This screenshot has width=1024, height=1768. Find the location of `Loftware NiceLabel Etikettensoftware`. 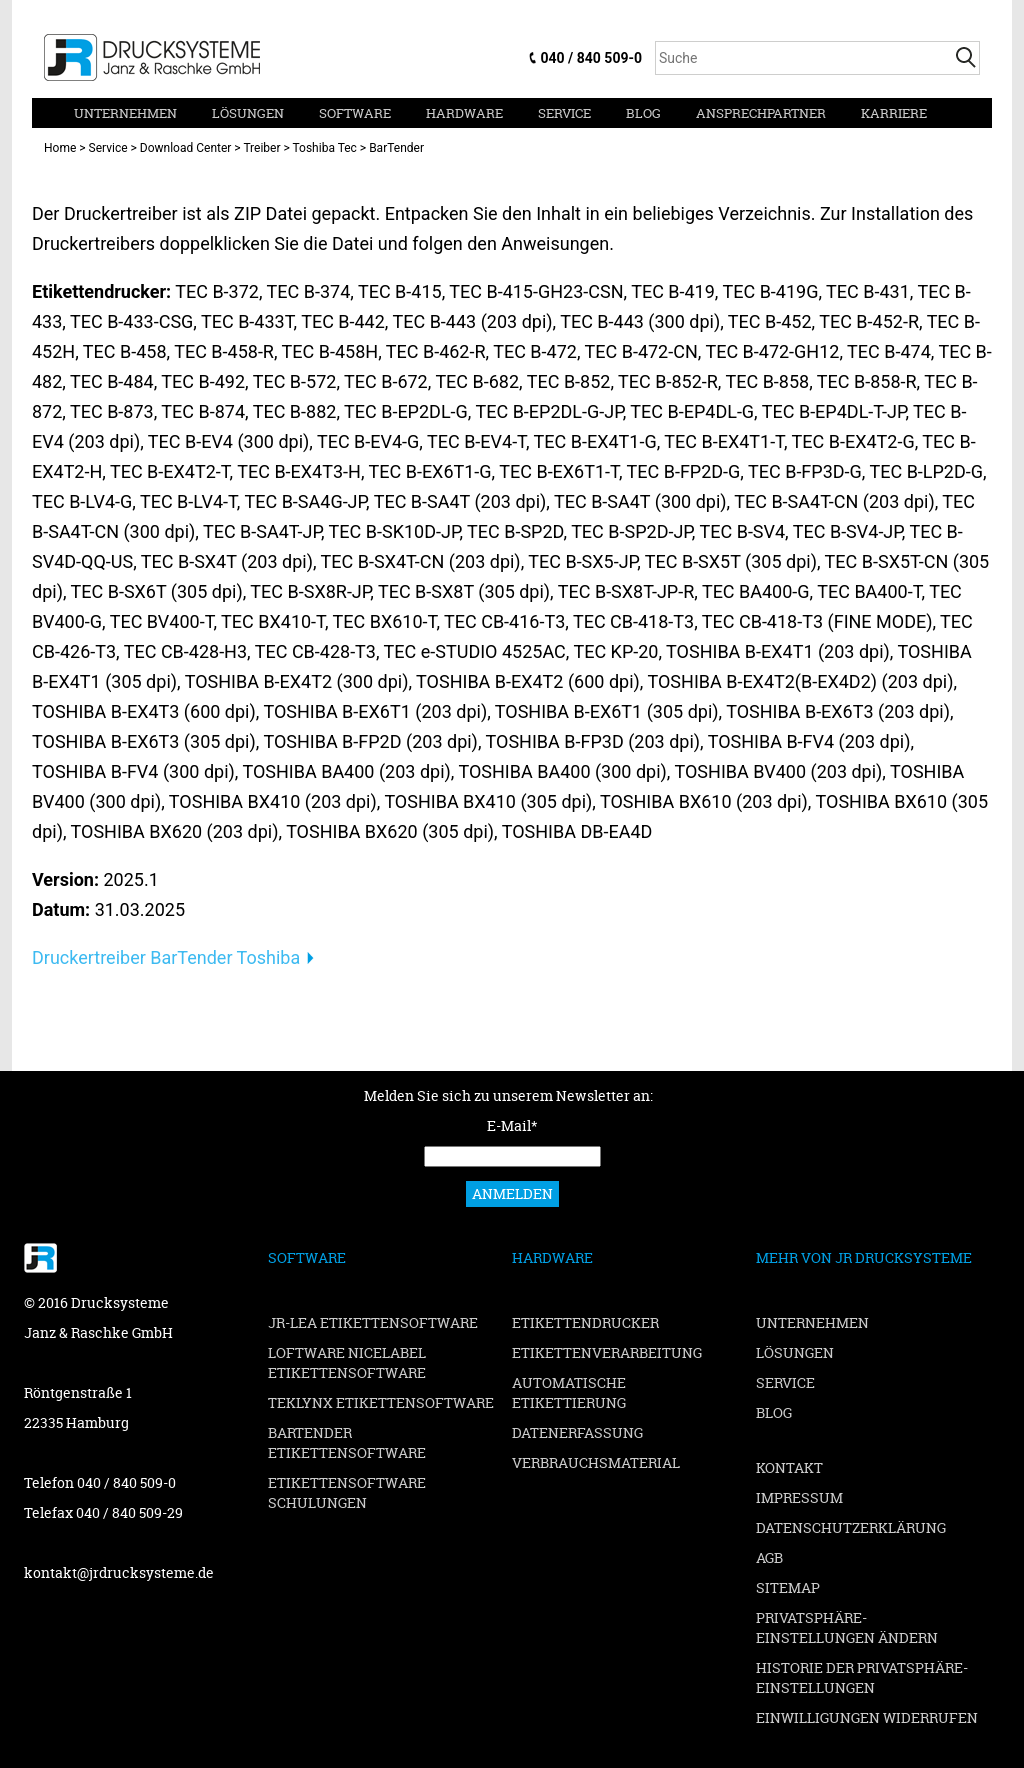

Loftware NiceLabel Etikettensoftware is located at coordinates (347, 1362).